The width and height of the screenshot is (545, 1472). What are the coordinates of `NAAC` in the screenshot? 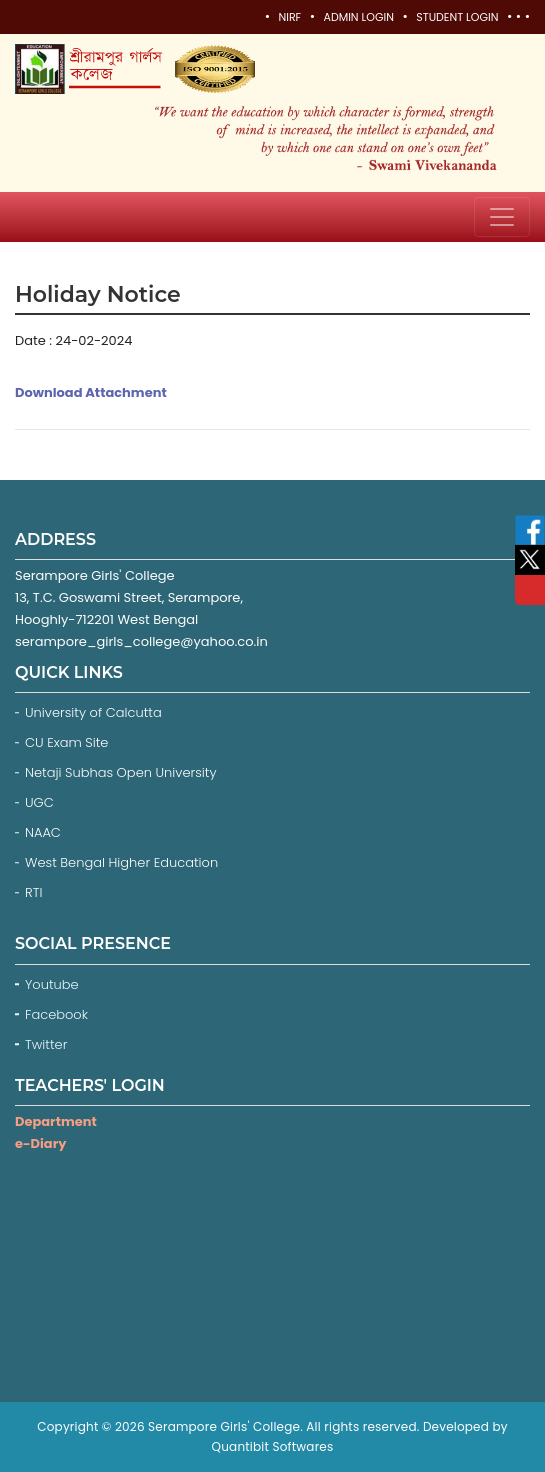 It's located at (43, 832).